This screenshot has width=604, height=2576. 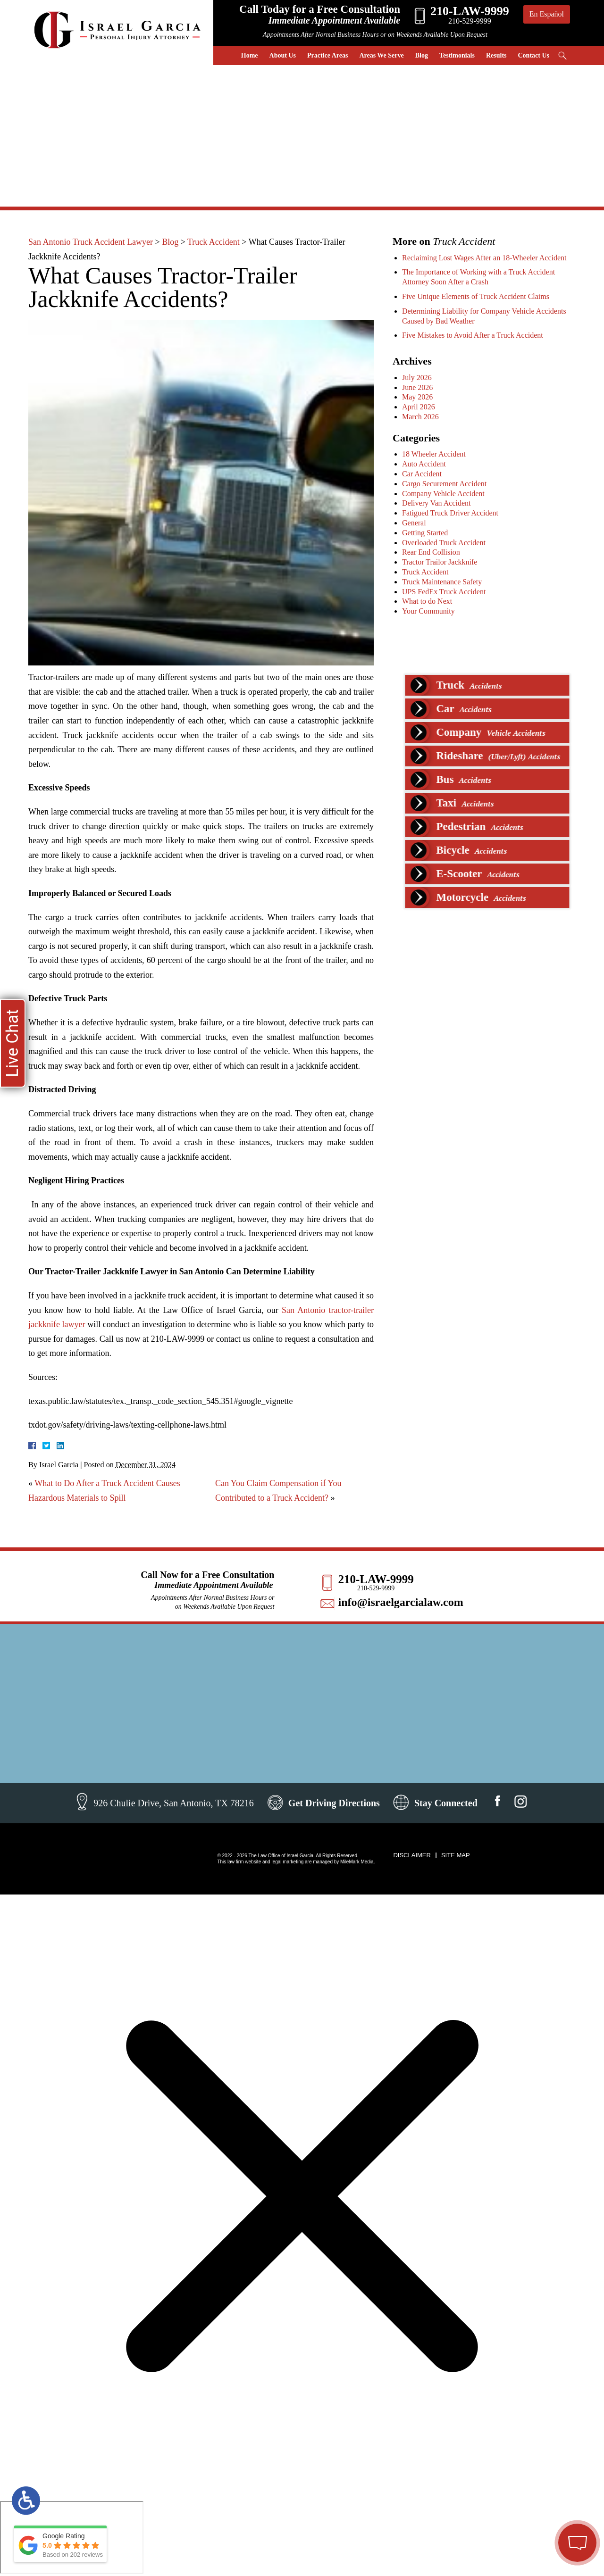 I want to click on Site Map, so click(x=455, y=1855).